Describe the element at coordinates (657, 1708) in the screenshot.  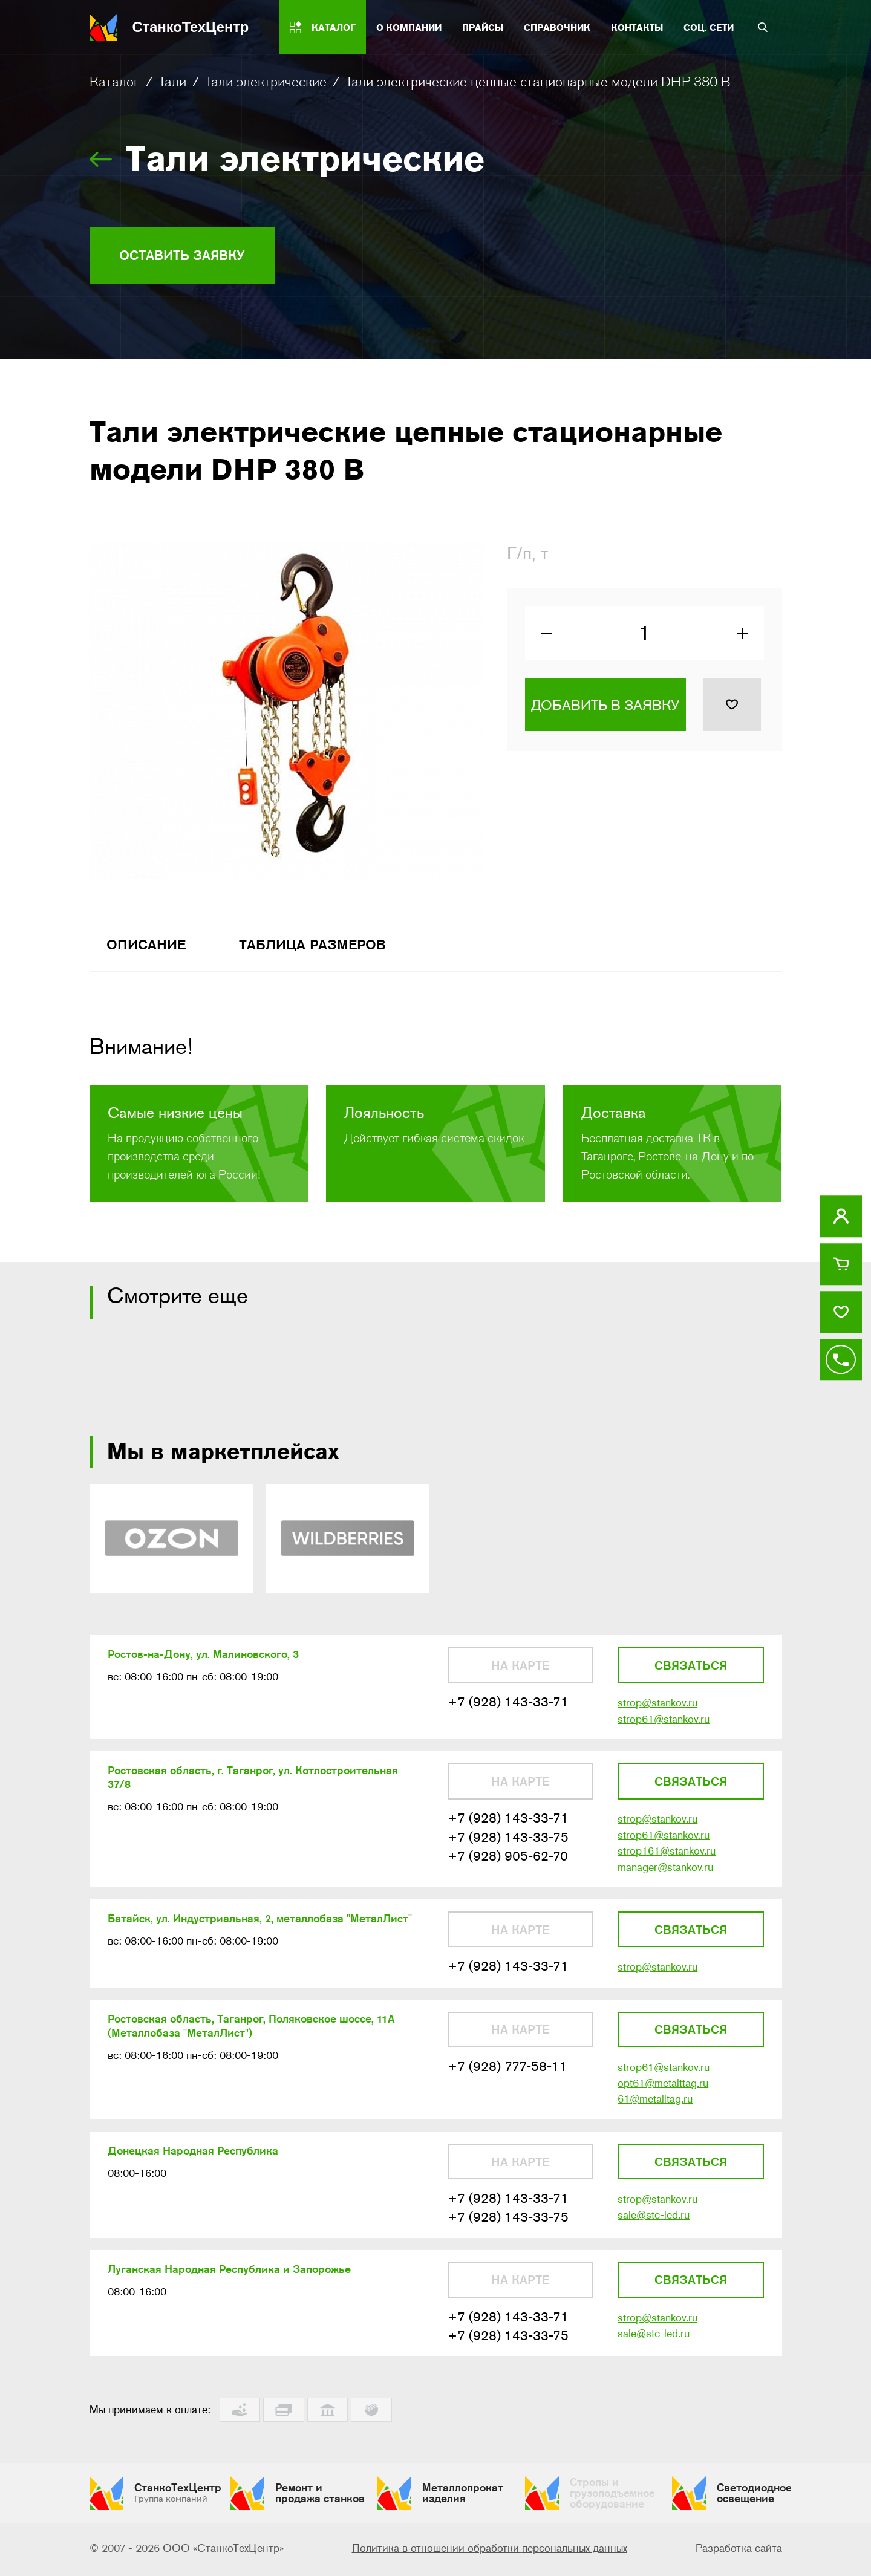
I see `strop@stankov.ru` at that location.